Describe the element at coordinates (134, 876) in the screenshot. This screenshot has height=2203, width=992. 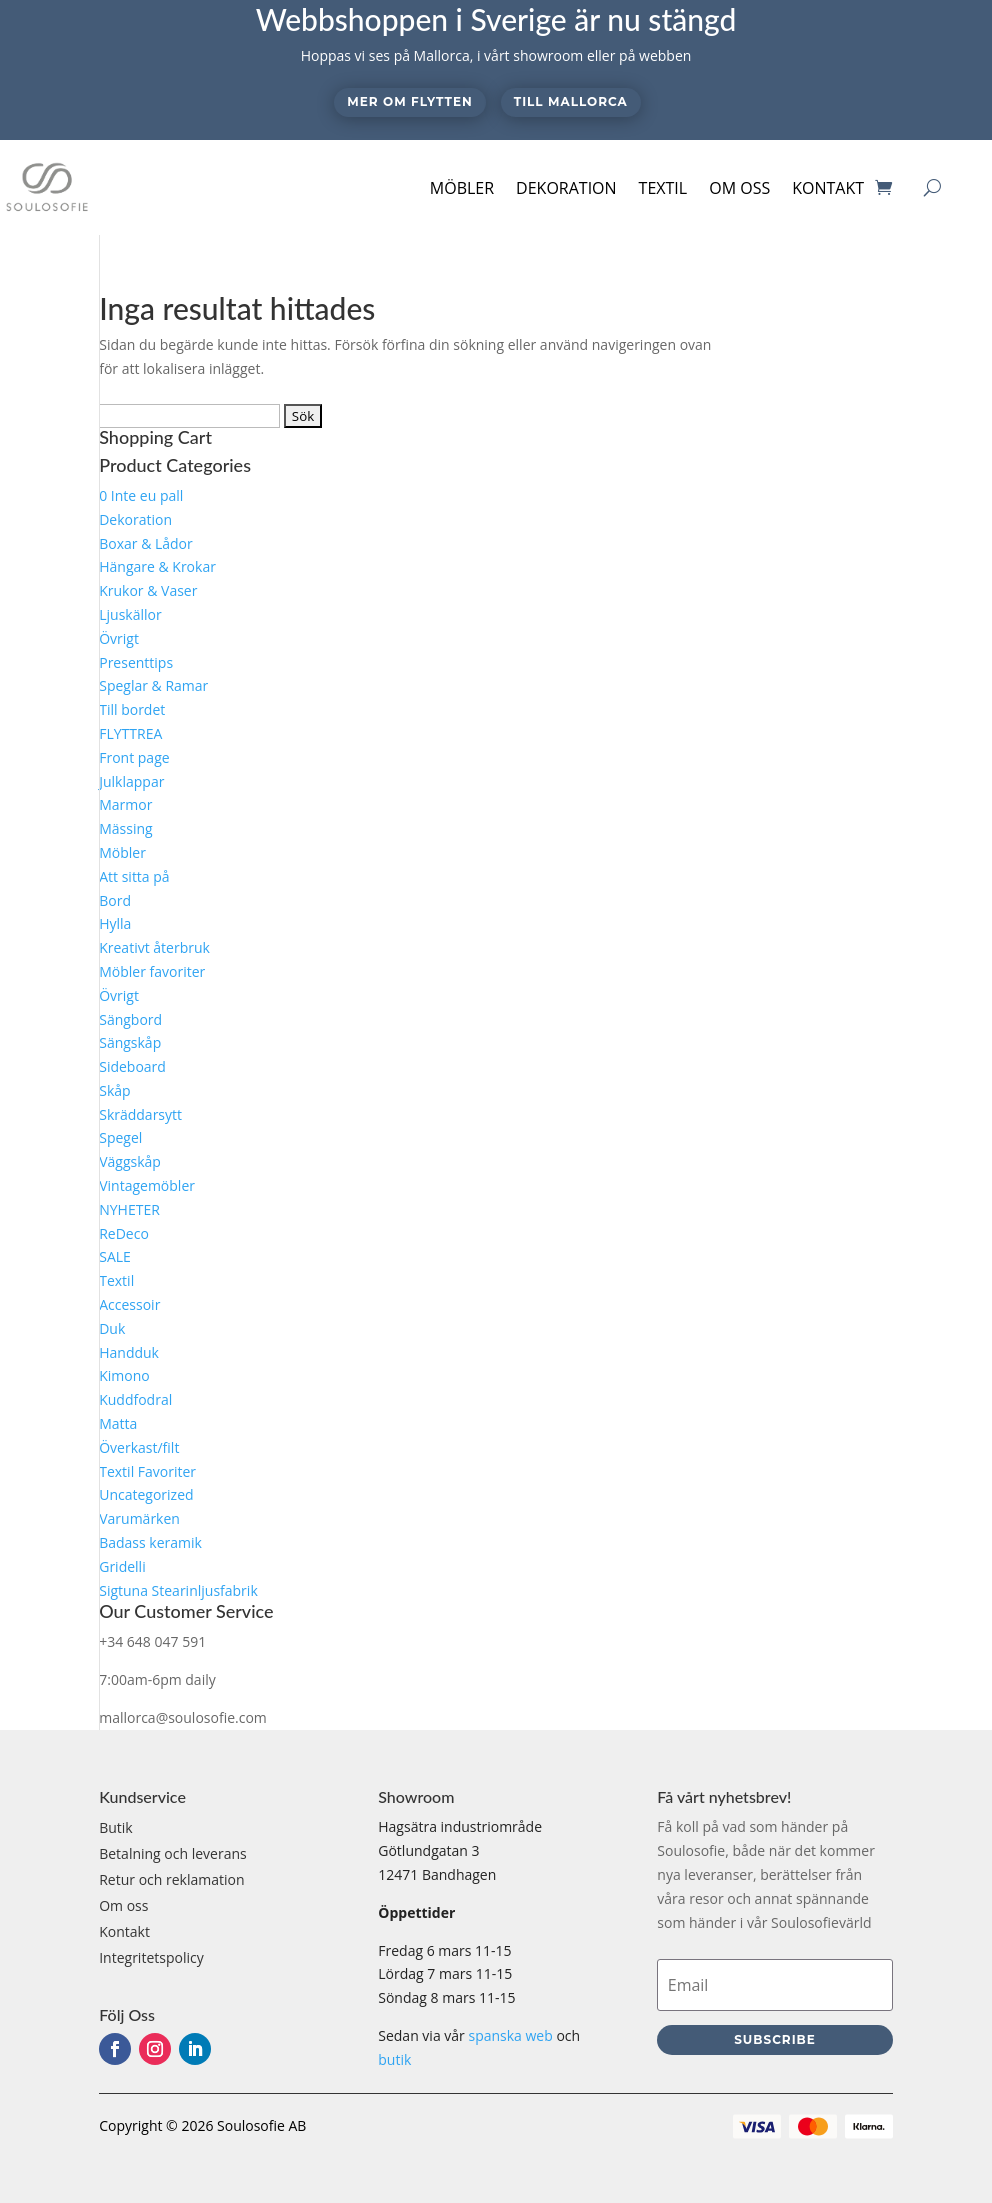
I see `Att sitta på` at that location.